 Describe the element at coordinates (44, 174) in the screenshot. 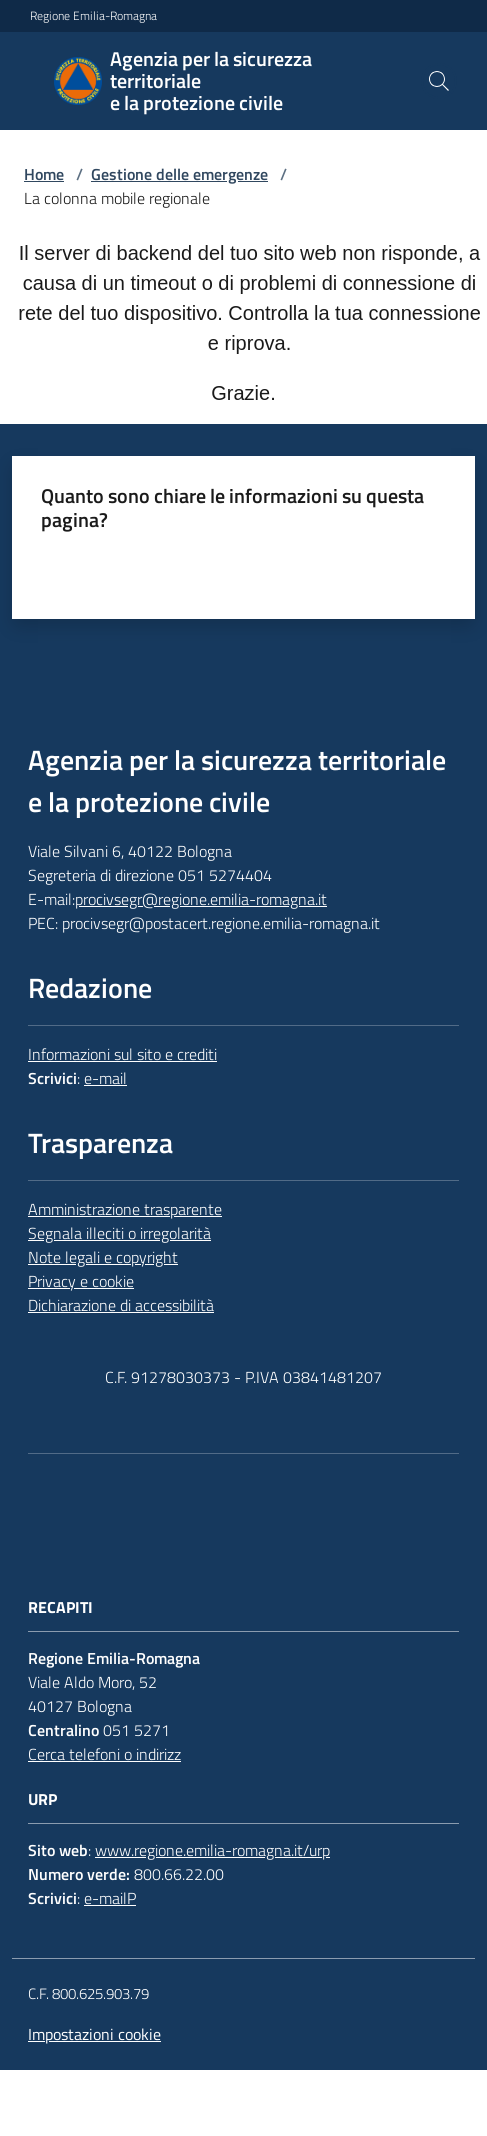

I see `Home` at that location.